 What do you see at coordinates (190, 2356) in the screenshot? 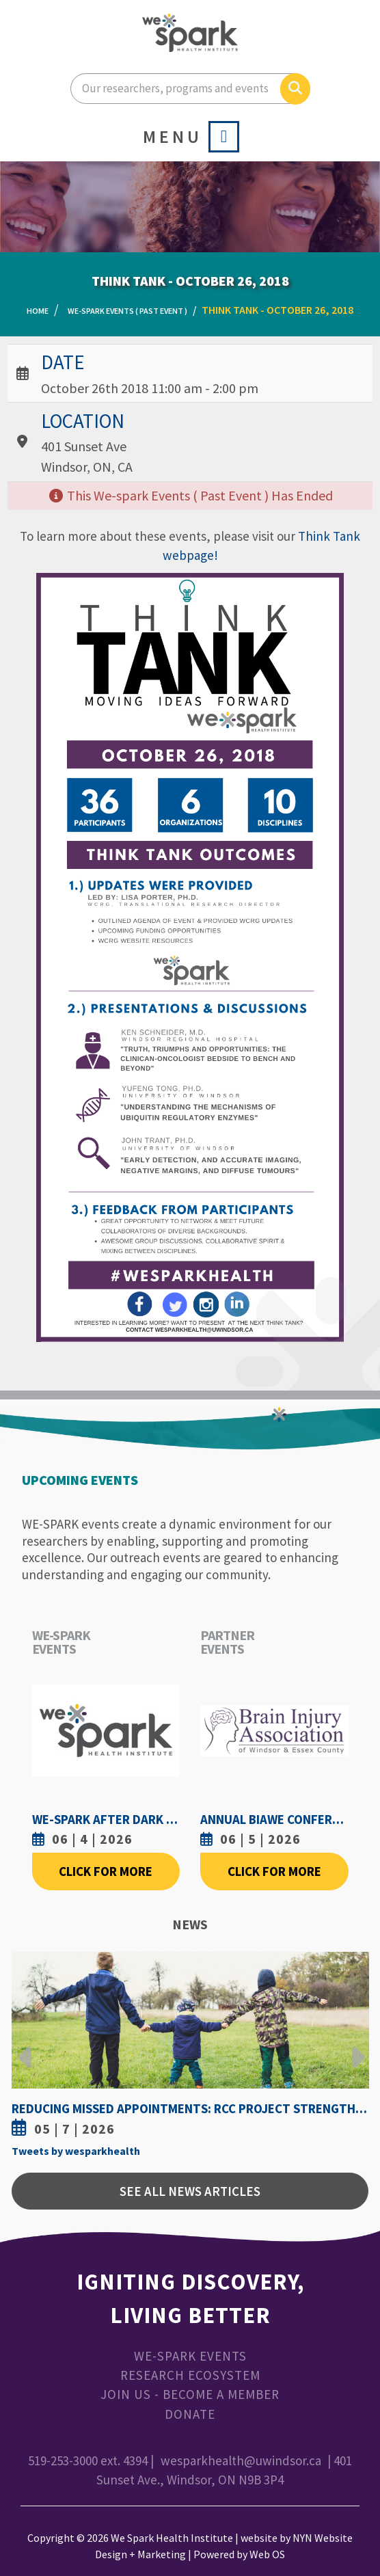
I see `WE-SPARK Events` at bounding box center [190, 2356].